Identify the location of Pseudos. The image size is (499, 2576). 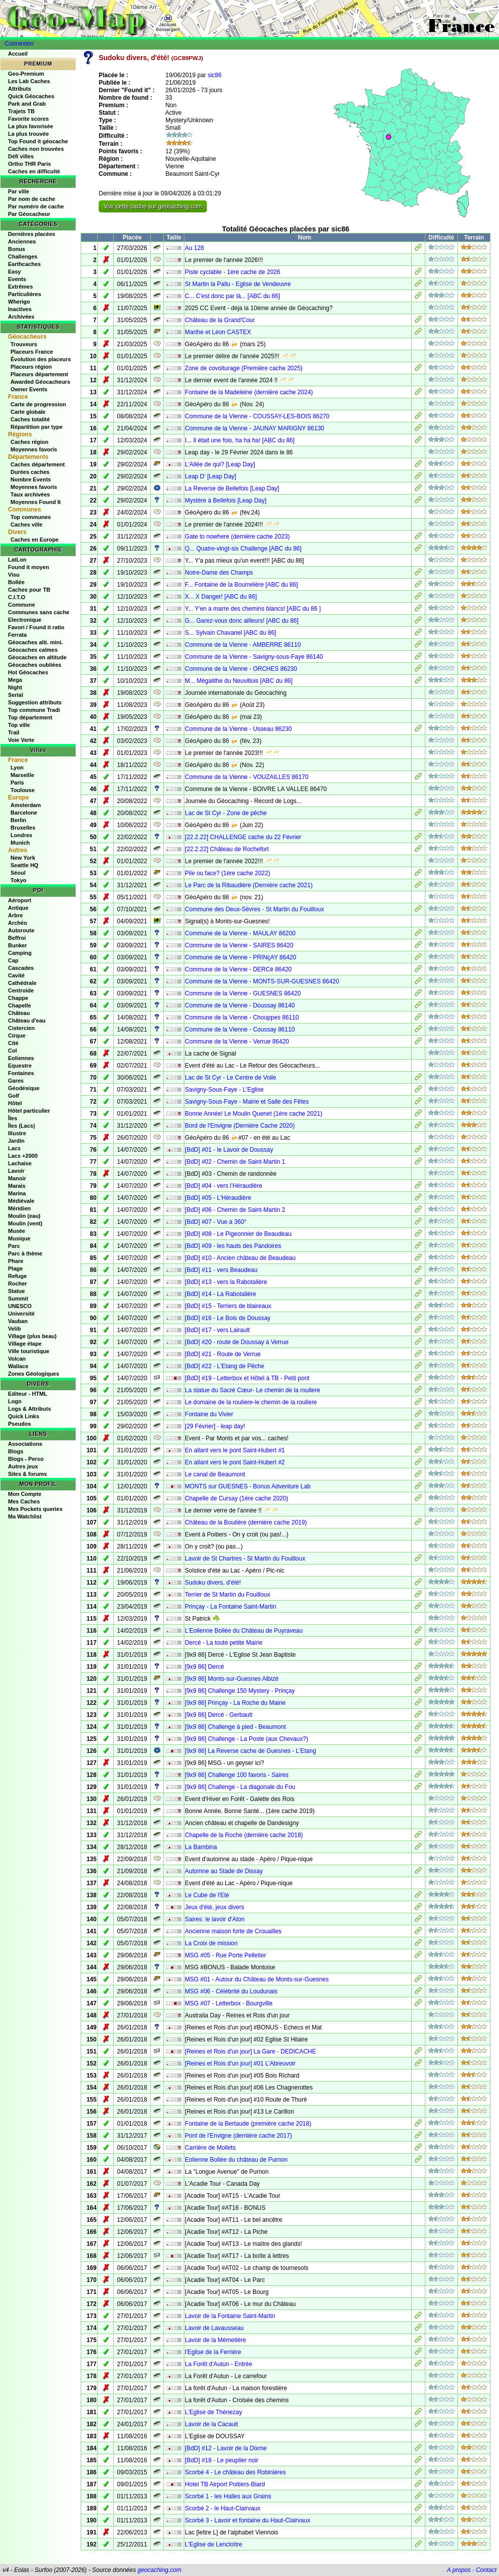
(19, 1424).